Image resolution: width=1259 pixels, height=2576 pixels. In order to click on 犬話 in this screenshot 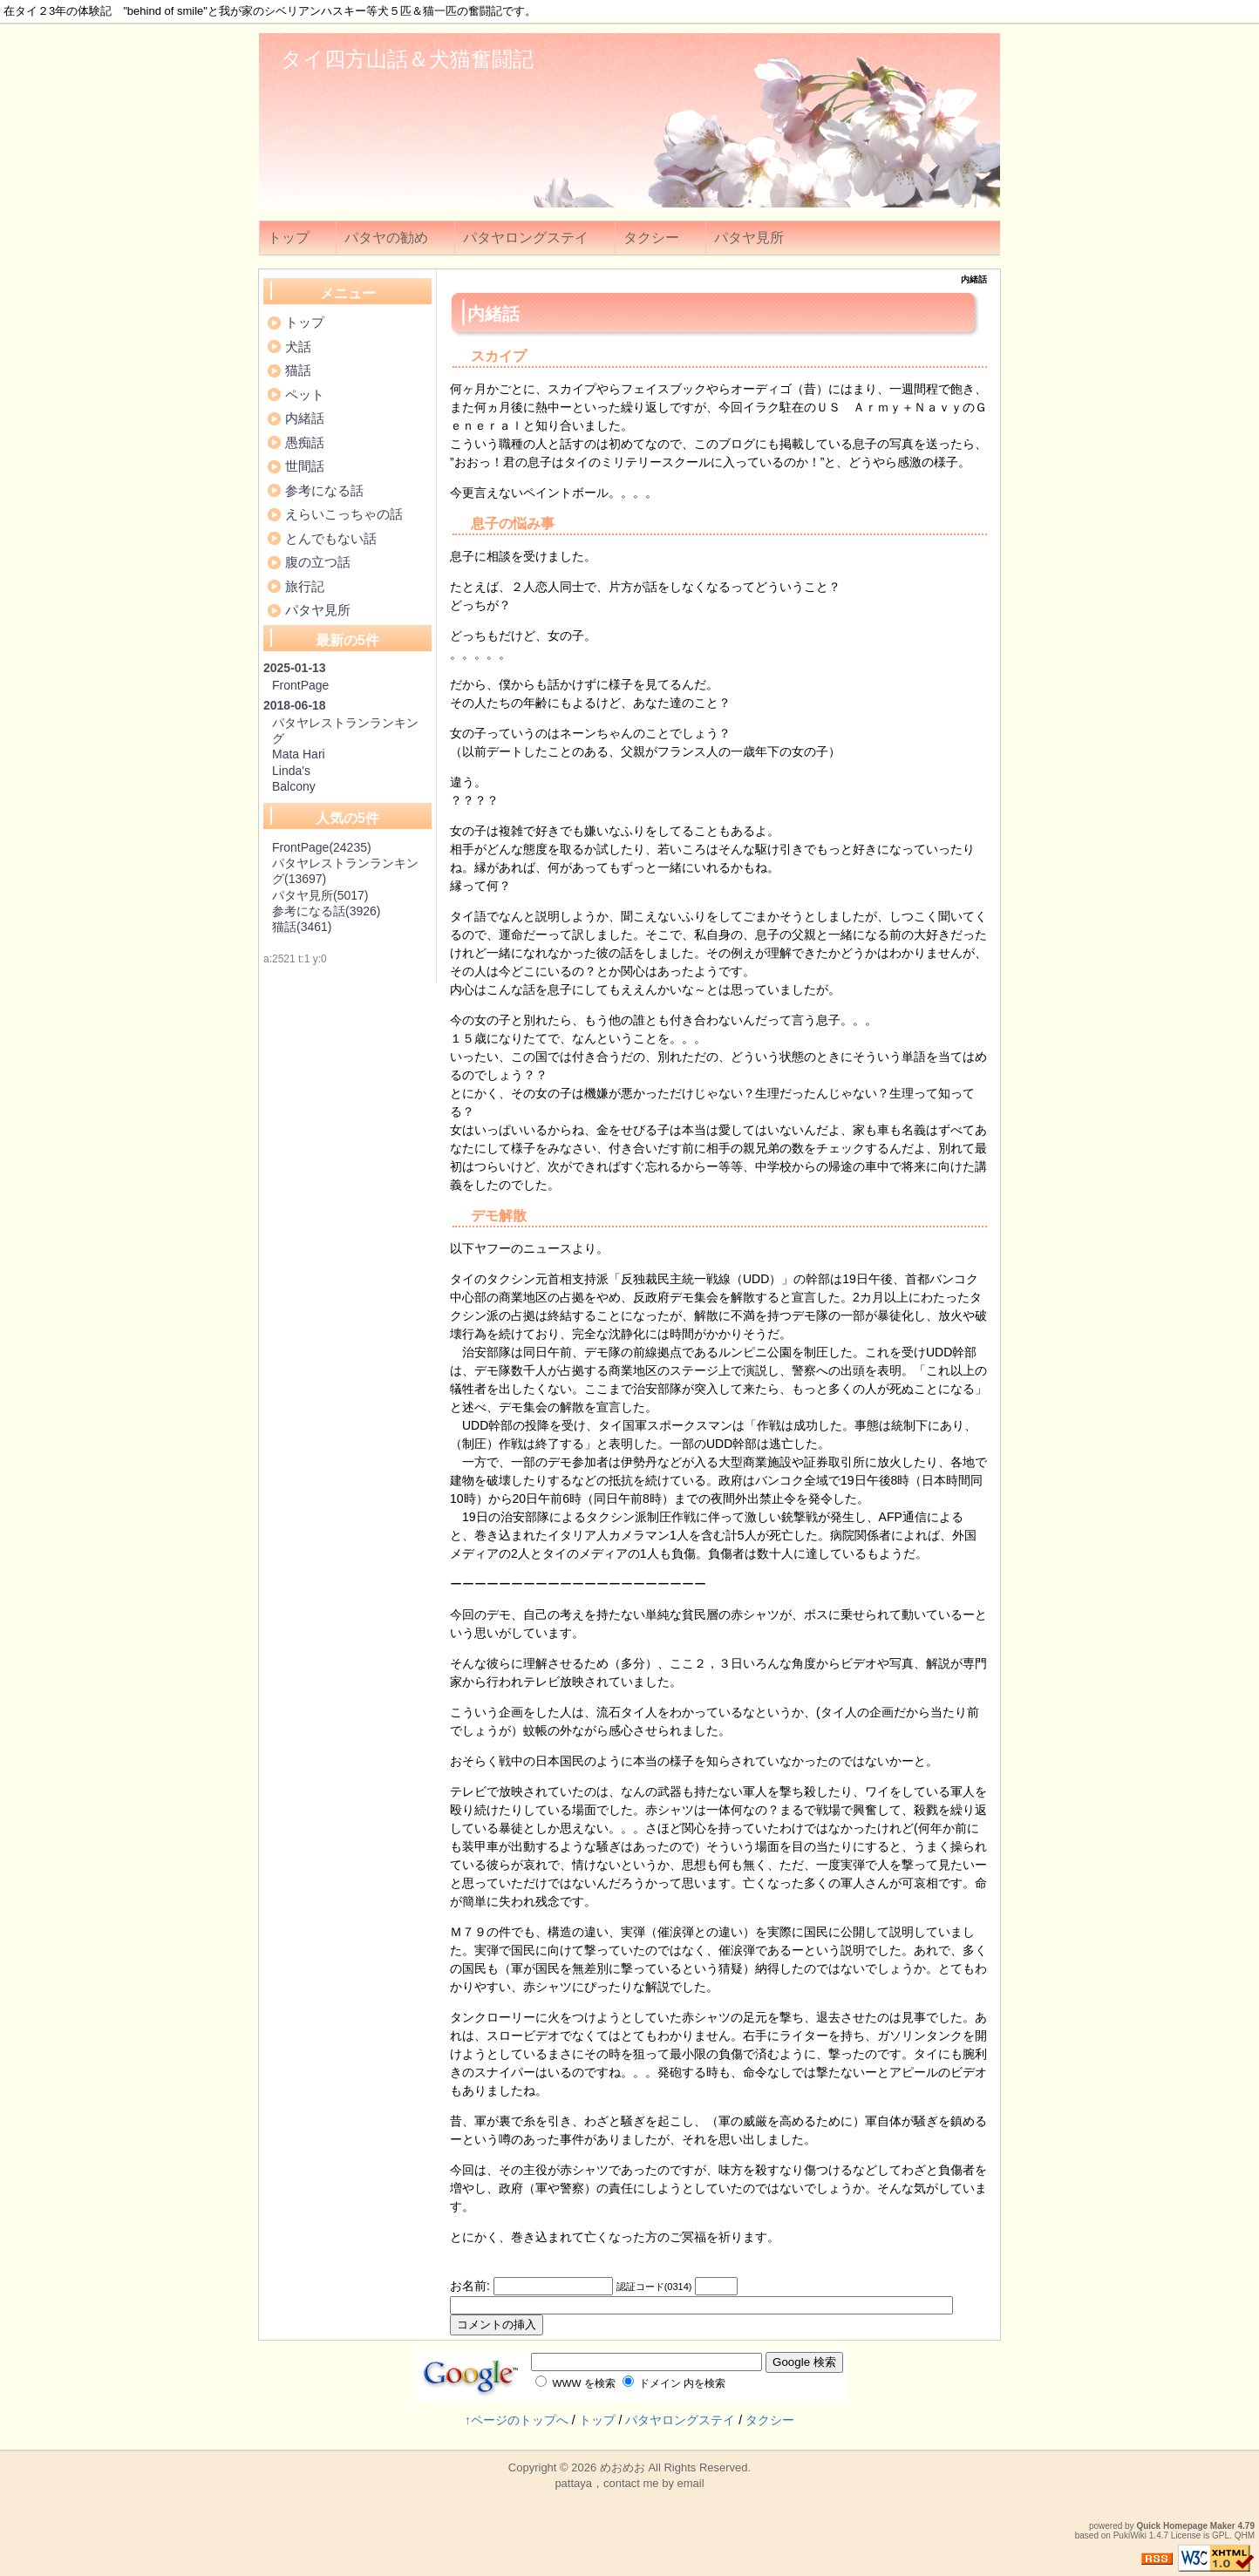, I will do `click(298, 346)`.